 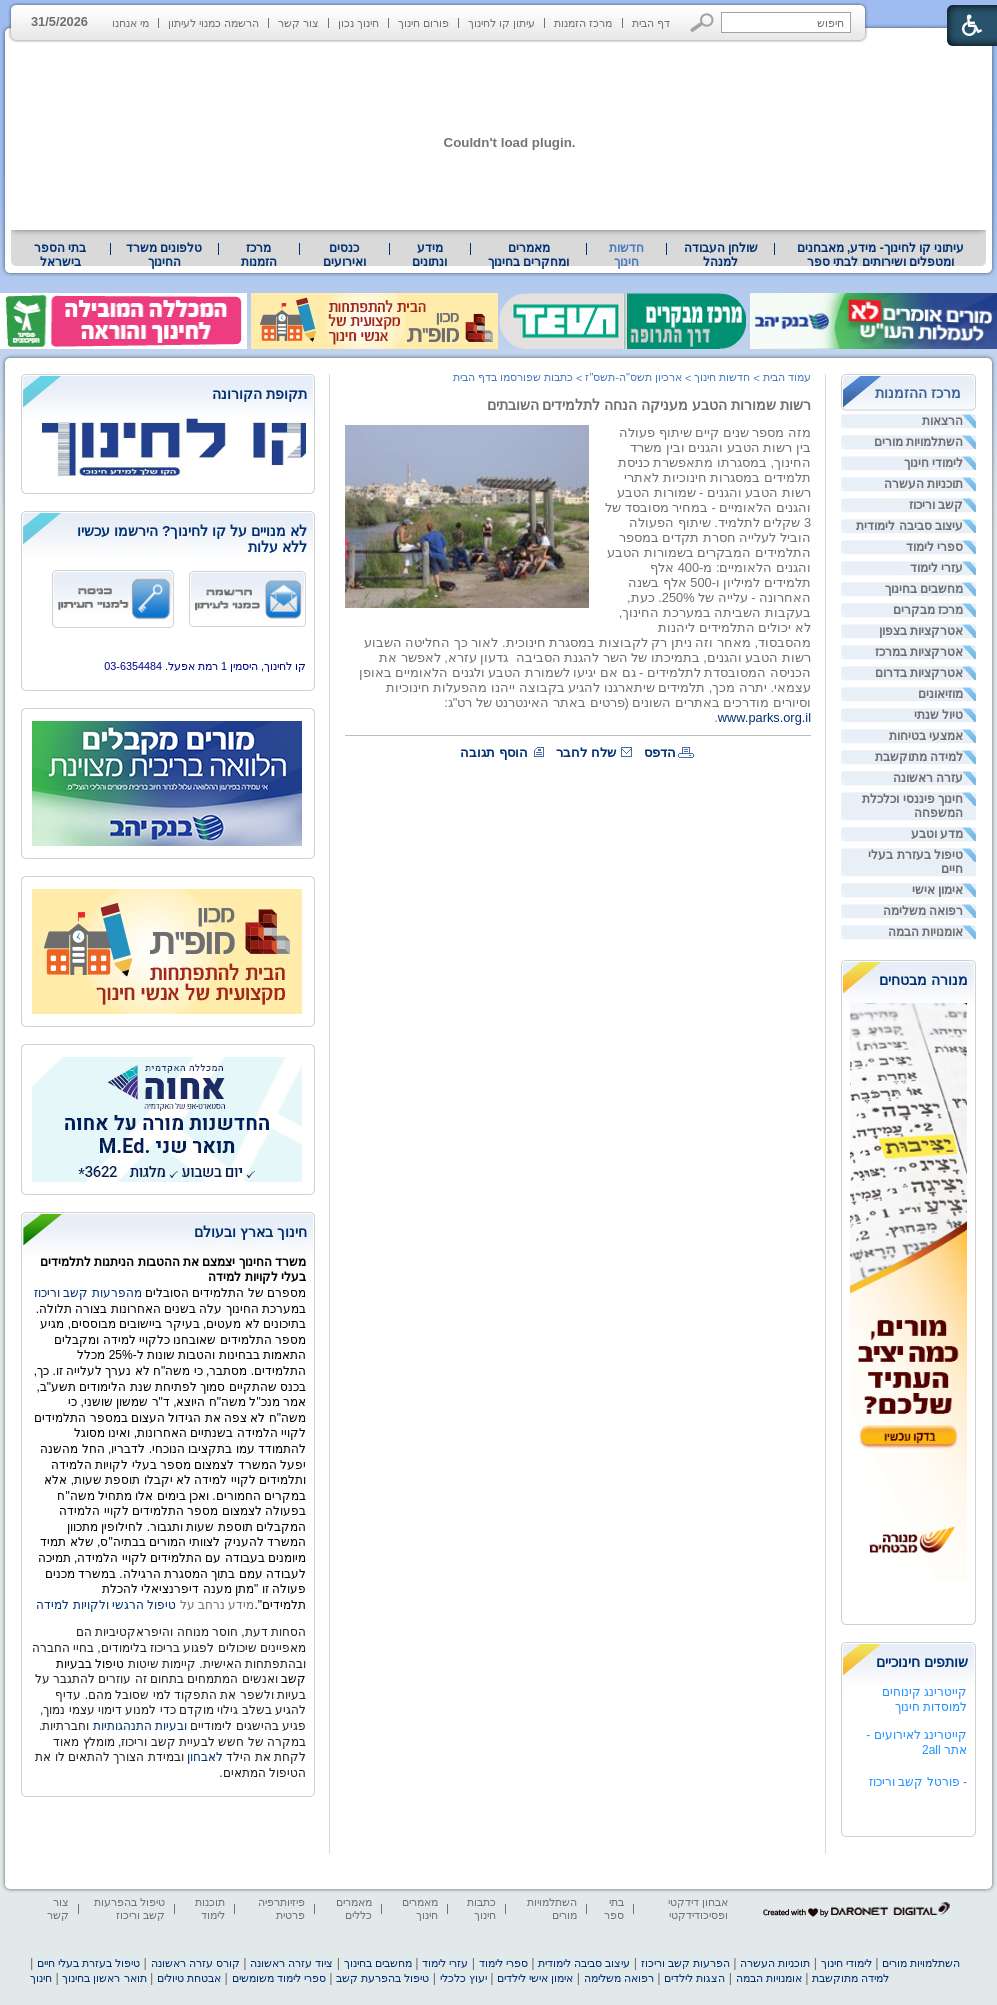 I want to click on מאמרים כללים, so click(x=354, y=1908).